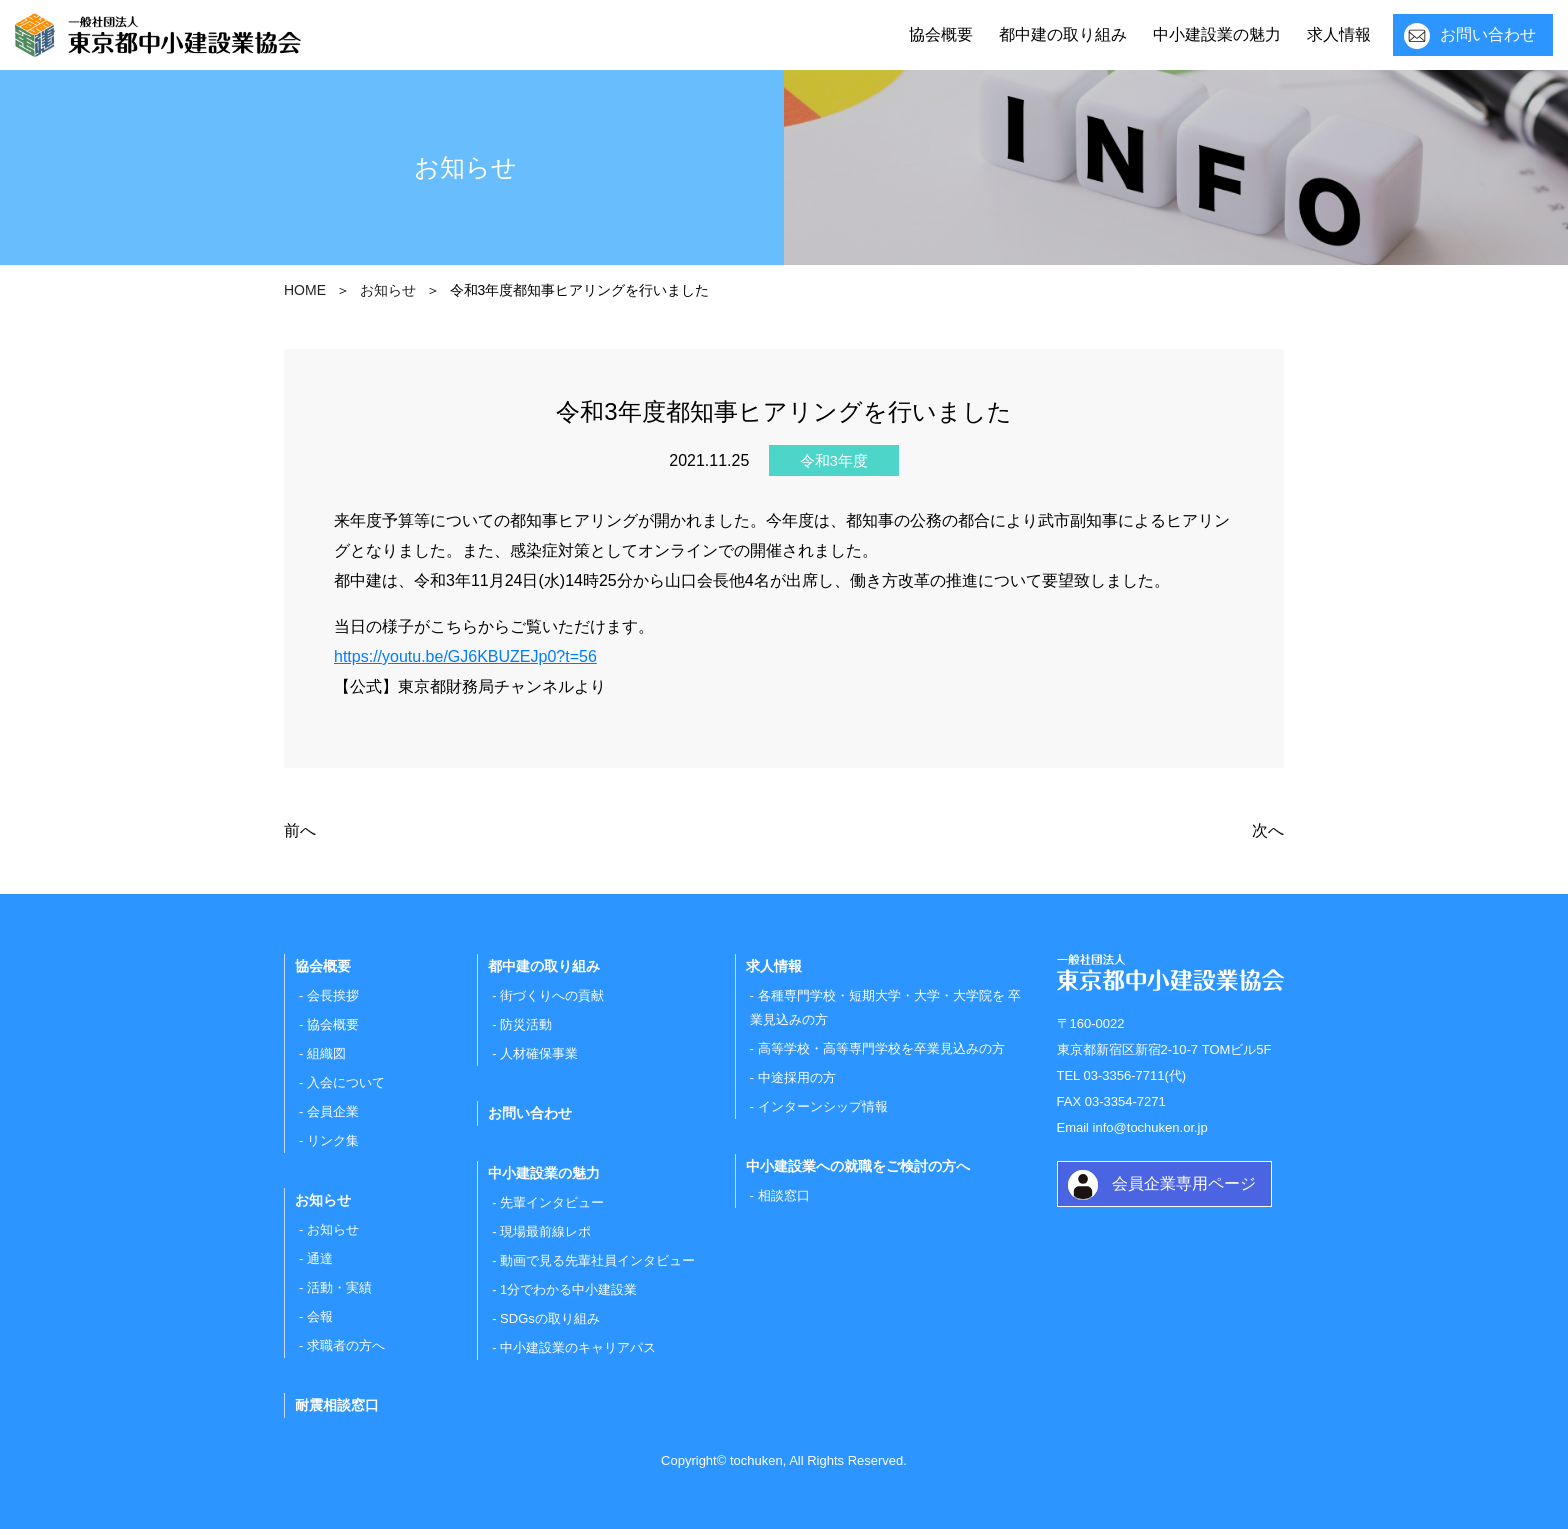  Describe the element at coordinates (552, 995) in the screenshot. I see `街づくりへの貢献` at that location.